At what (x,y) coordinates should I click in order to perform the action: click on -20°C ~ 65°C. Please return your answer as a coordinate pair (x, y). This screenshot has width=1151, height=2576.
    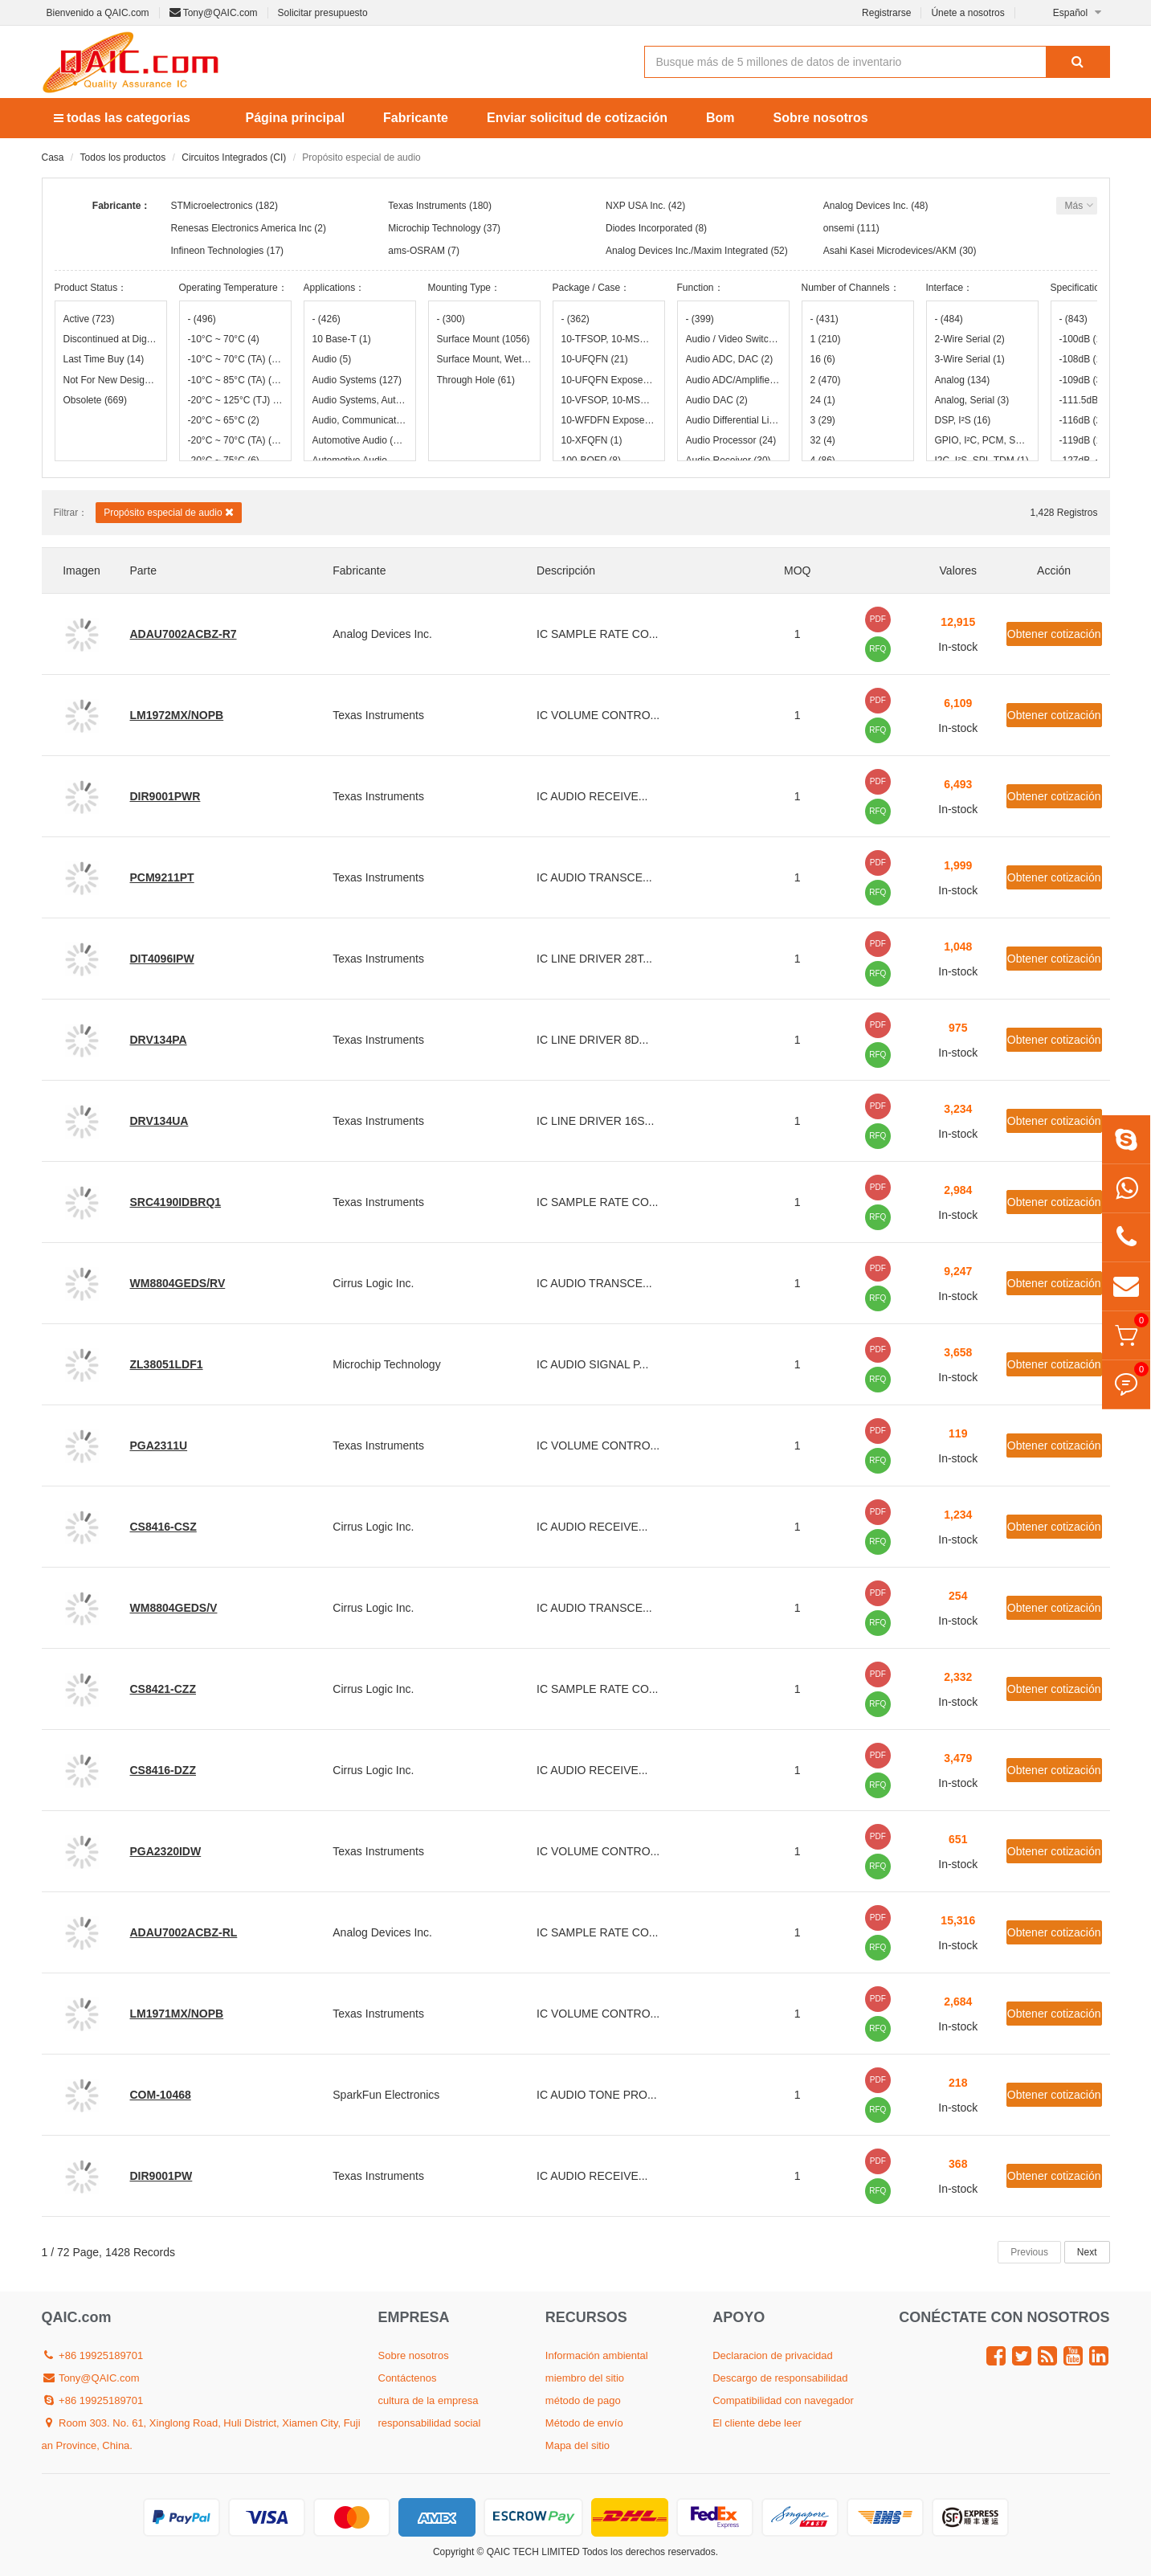
    Looking at the image, I should click on (223, 420).